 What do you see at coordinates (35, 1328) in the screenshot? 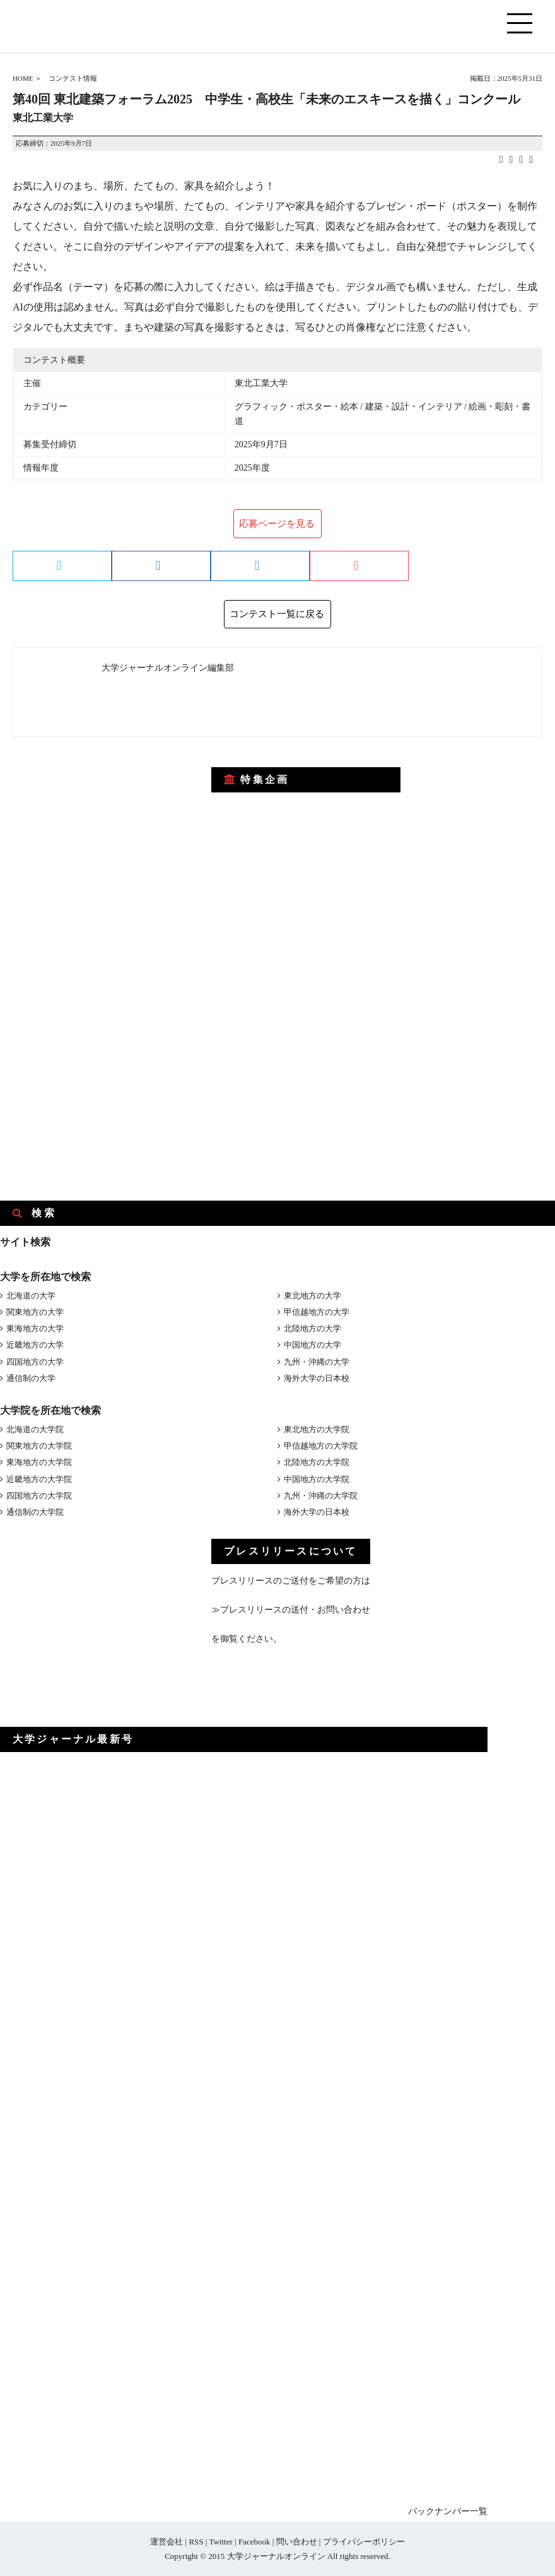
I see `東海地方の大学` at bounding box center [35, 1328].